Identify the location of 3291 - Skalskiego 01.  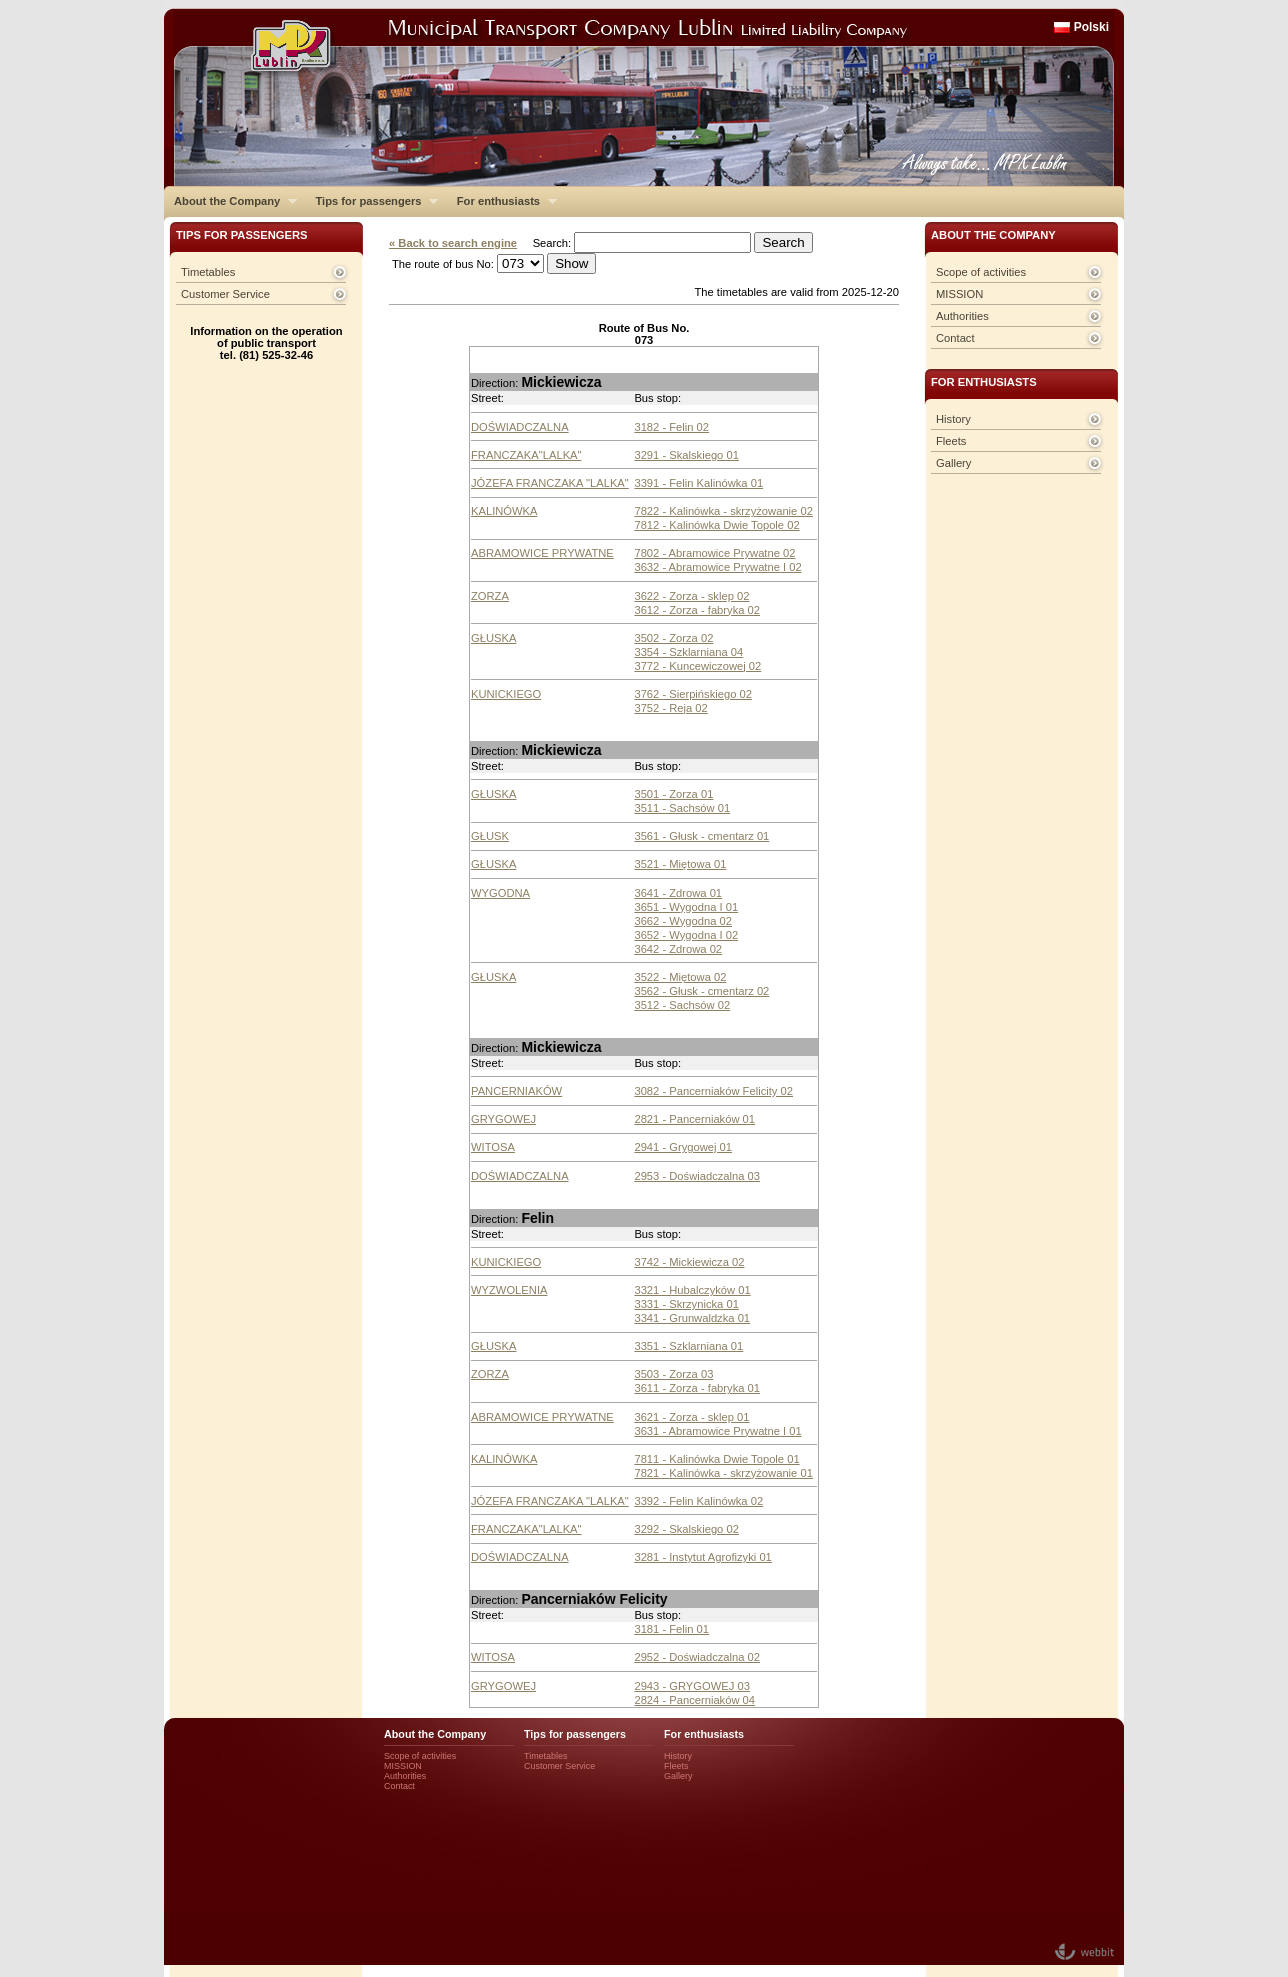
(686, 455).